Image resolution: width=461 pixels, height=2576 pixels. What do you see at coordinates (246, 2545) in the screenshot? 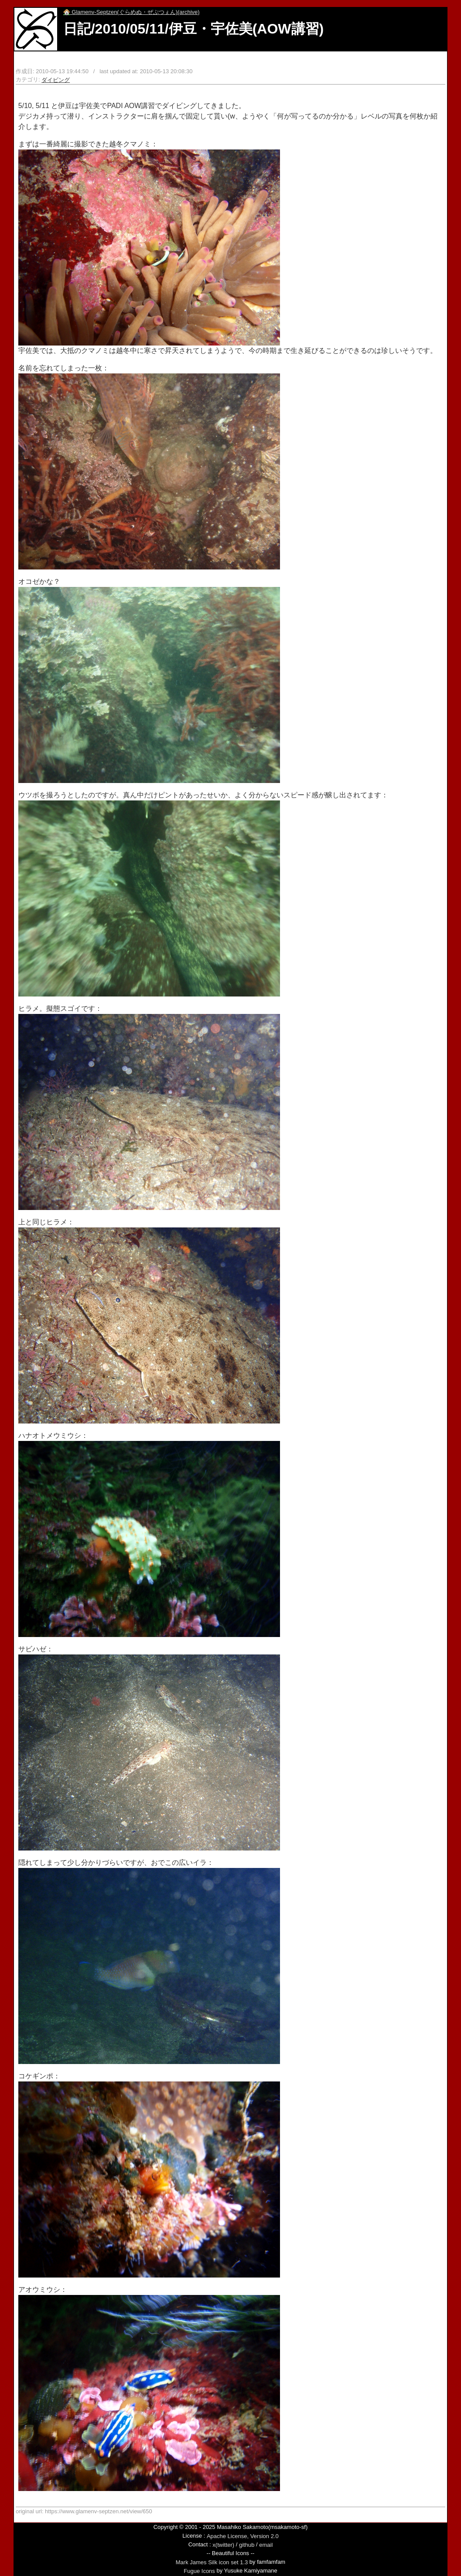
I see `github` at bounding box center [246, 2545].